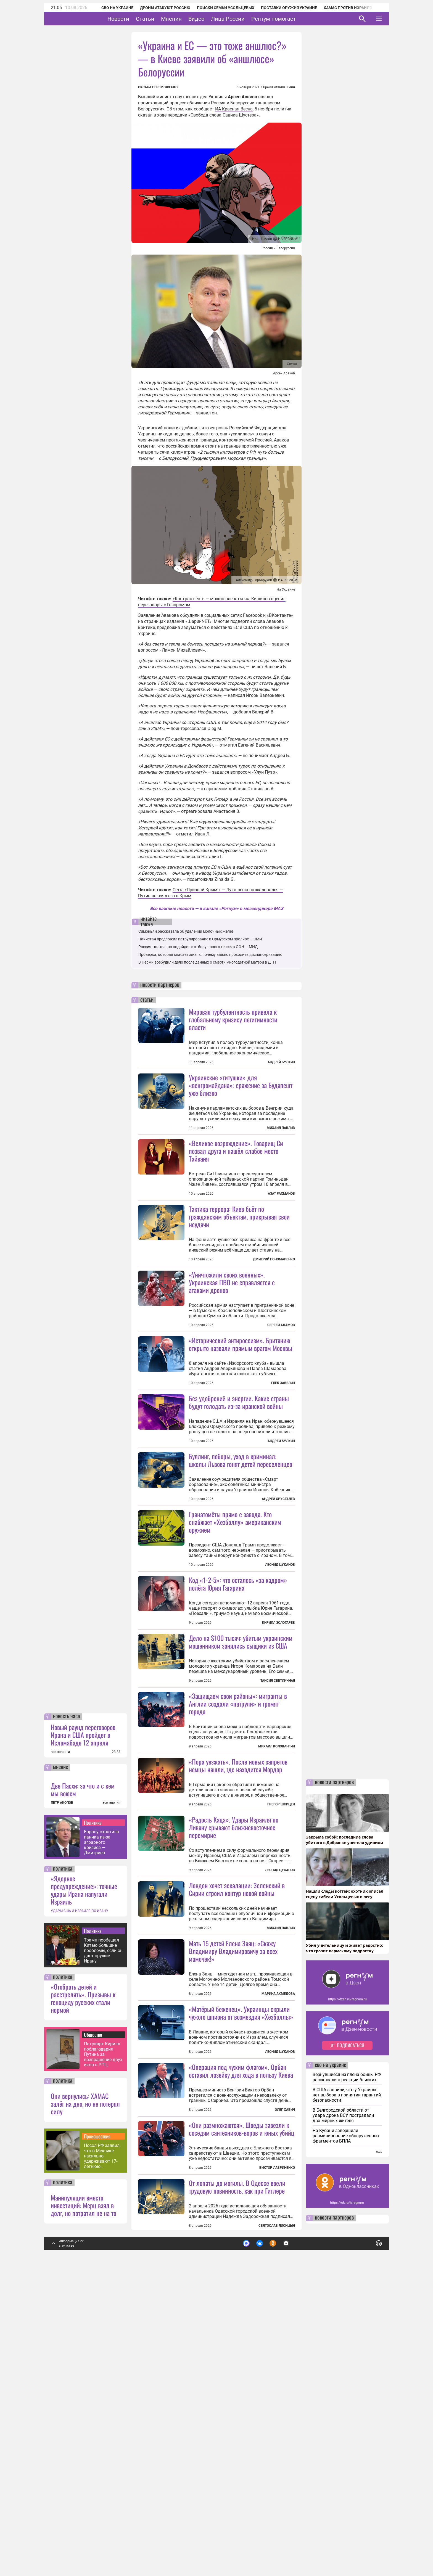 The height and width of the screenshot is (2576, 433). I want to click on «Операция под чужим флагом». Орбан оставил лазейку для хода в пользу Киева, so click(241, 2316).